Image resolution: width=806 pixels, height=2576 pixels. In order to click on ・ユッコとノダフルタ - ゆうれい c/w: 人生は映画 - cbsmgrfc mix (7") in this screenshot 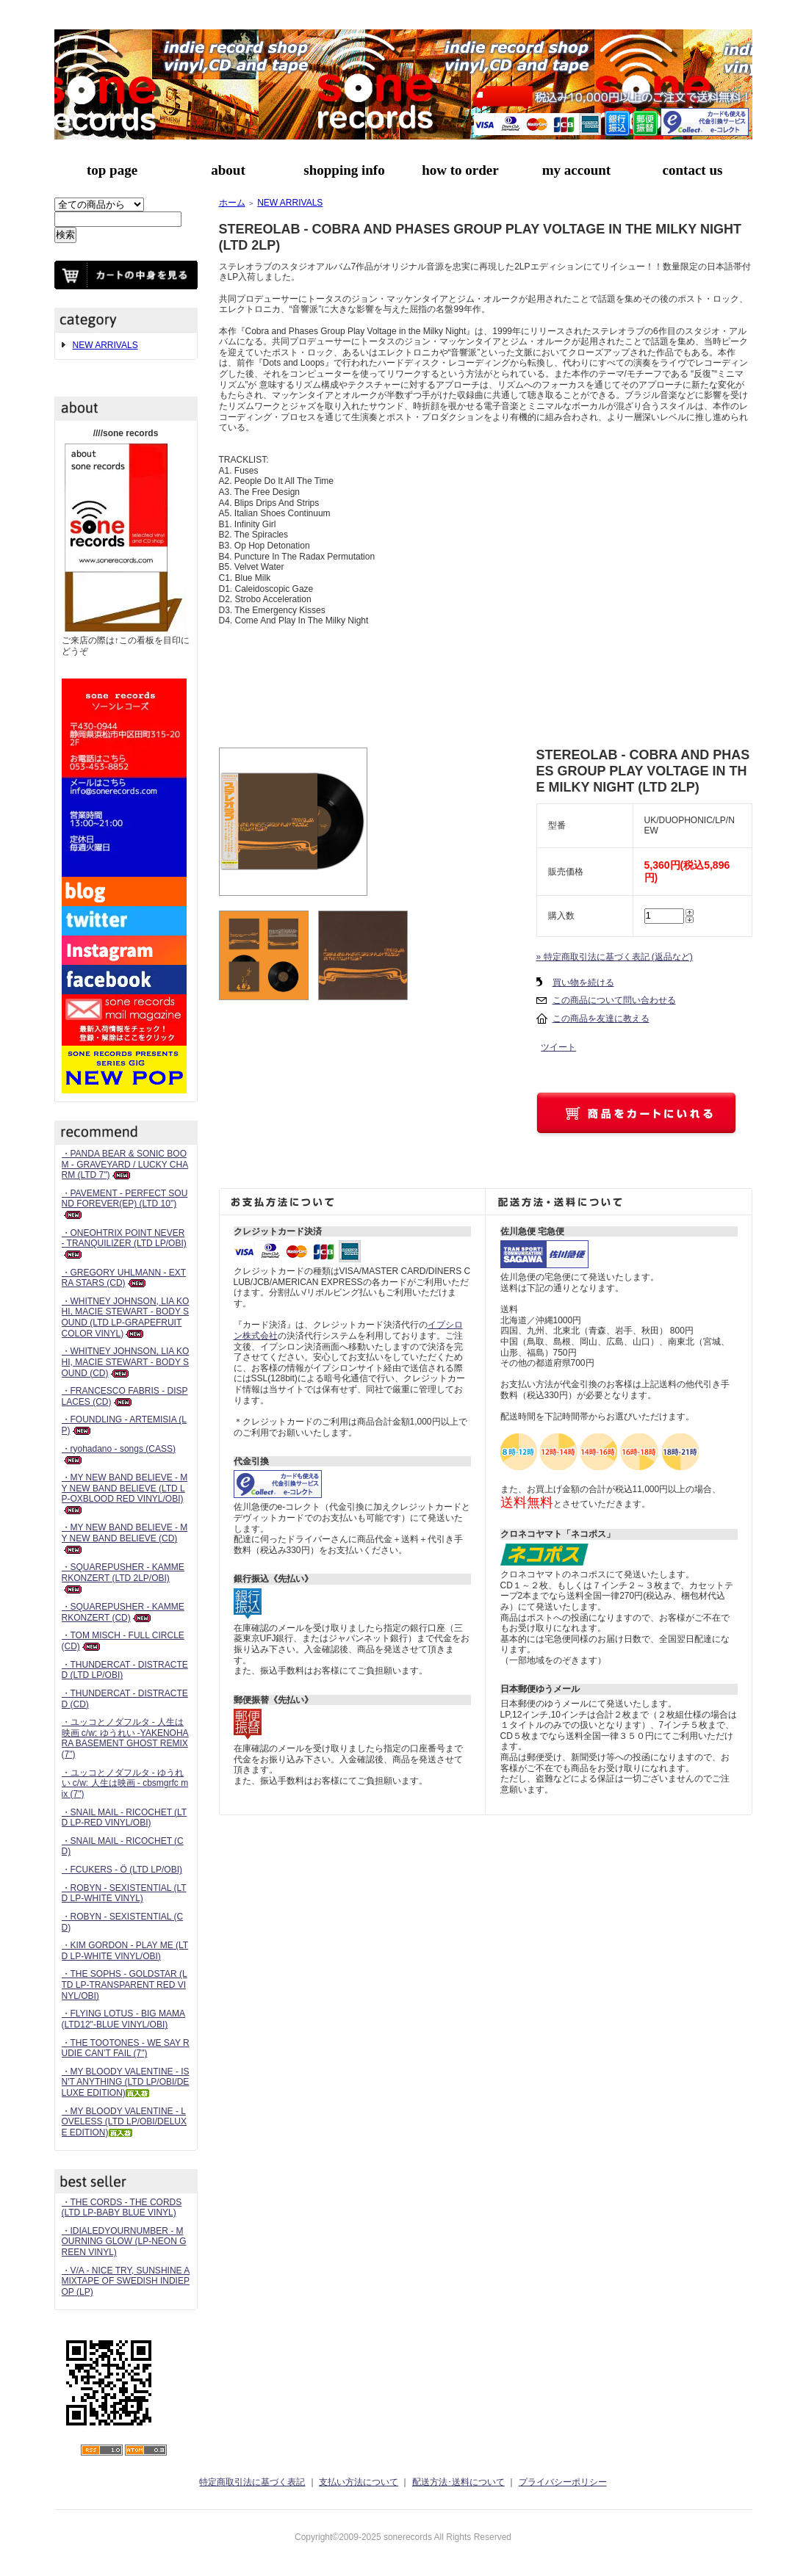, I will do `click(125, 1783)`.